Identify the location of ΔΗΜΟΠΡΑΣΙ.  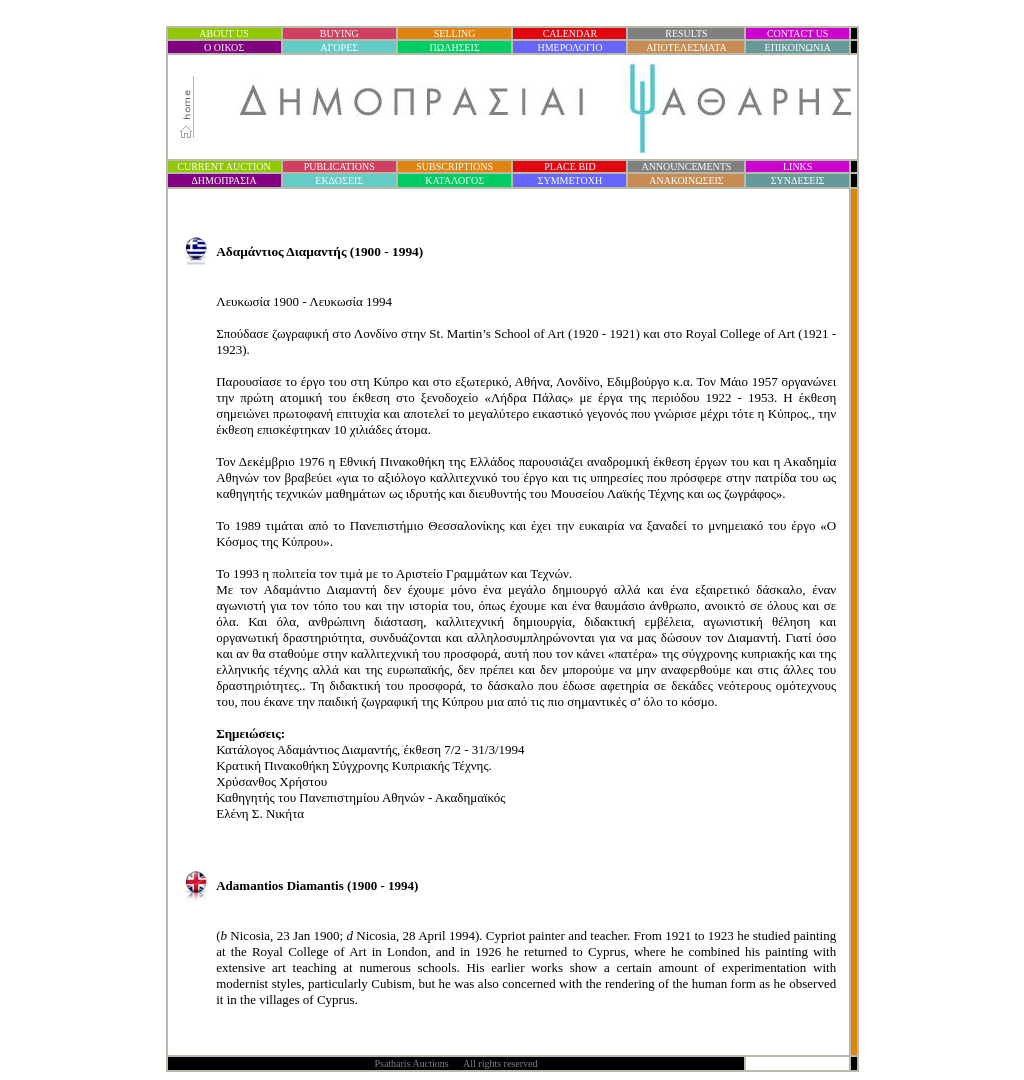
(223, 180).